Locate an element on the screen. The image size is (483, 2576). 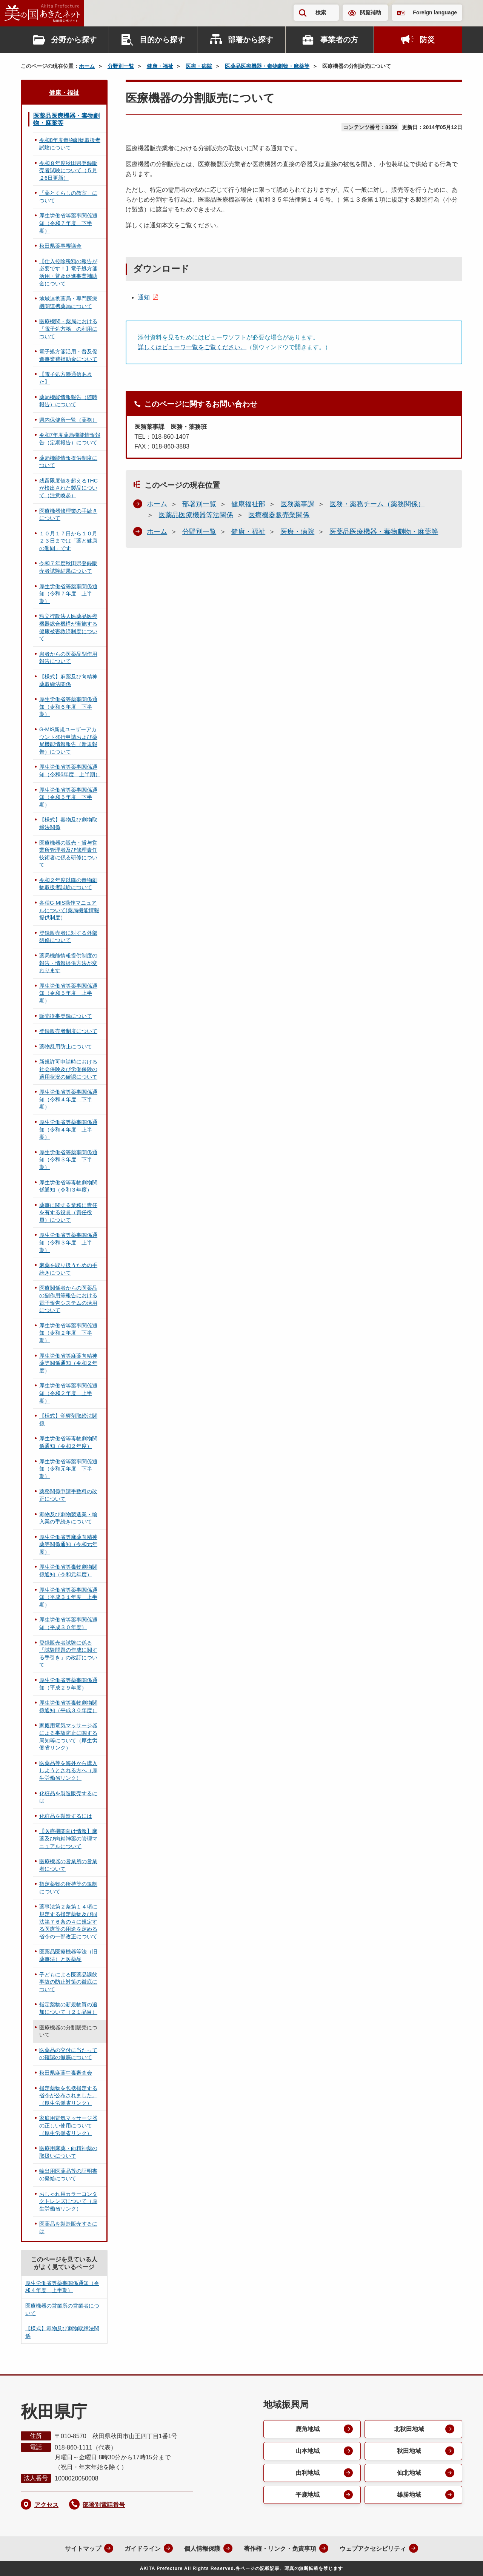
分野から探す is located at coordinates (74, 39).